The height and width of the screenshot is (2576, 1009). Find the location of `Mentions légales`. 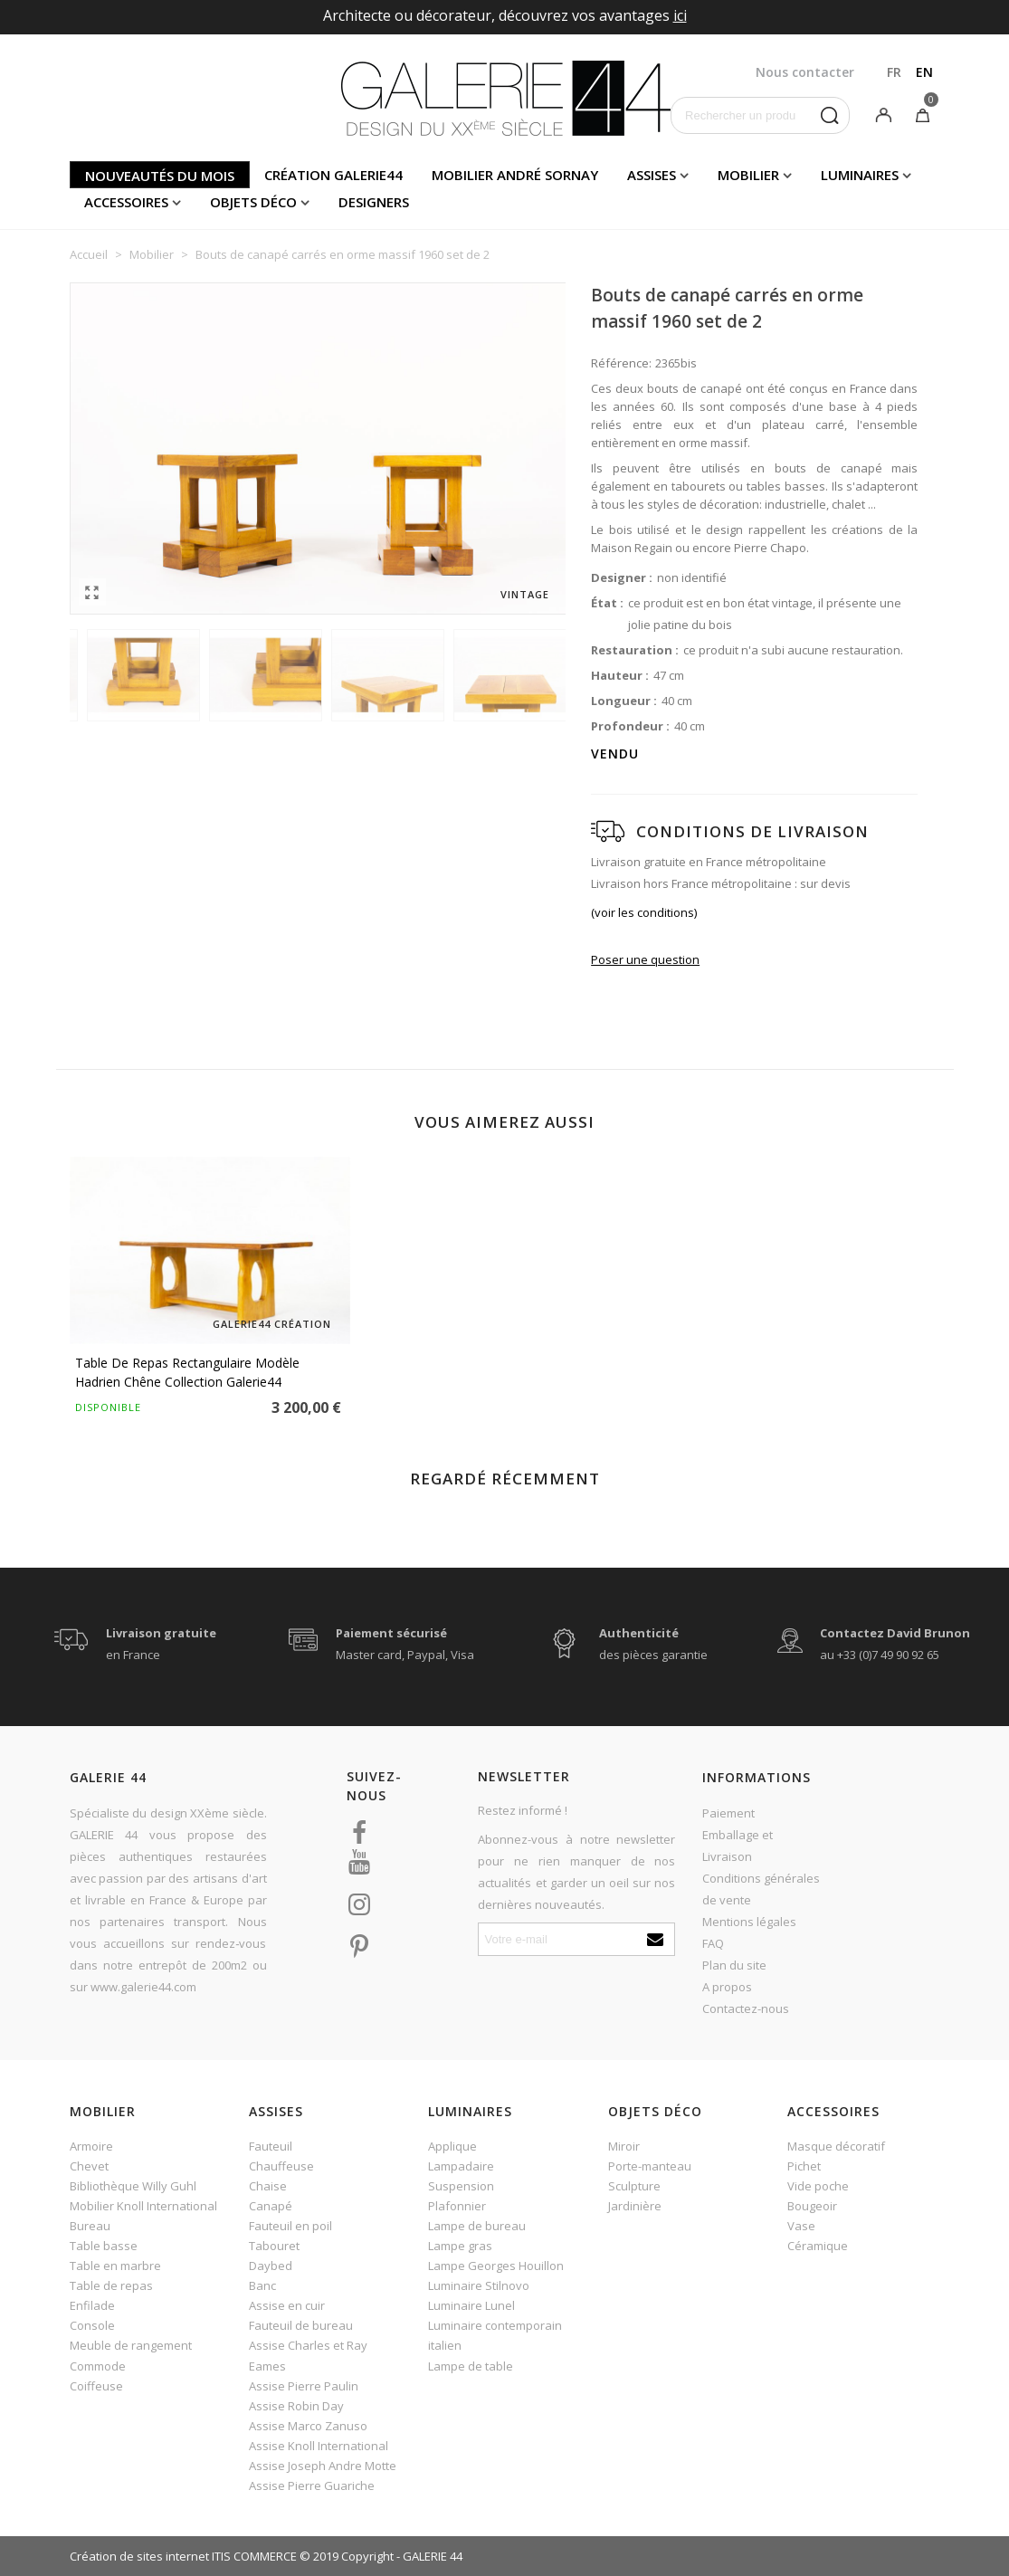

Mentions légales is located at coordinates (749, 1921).